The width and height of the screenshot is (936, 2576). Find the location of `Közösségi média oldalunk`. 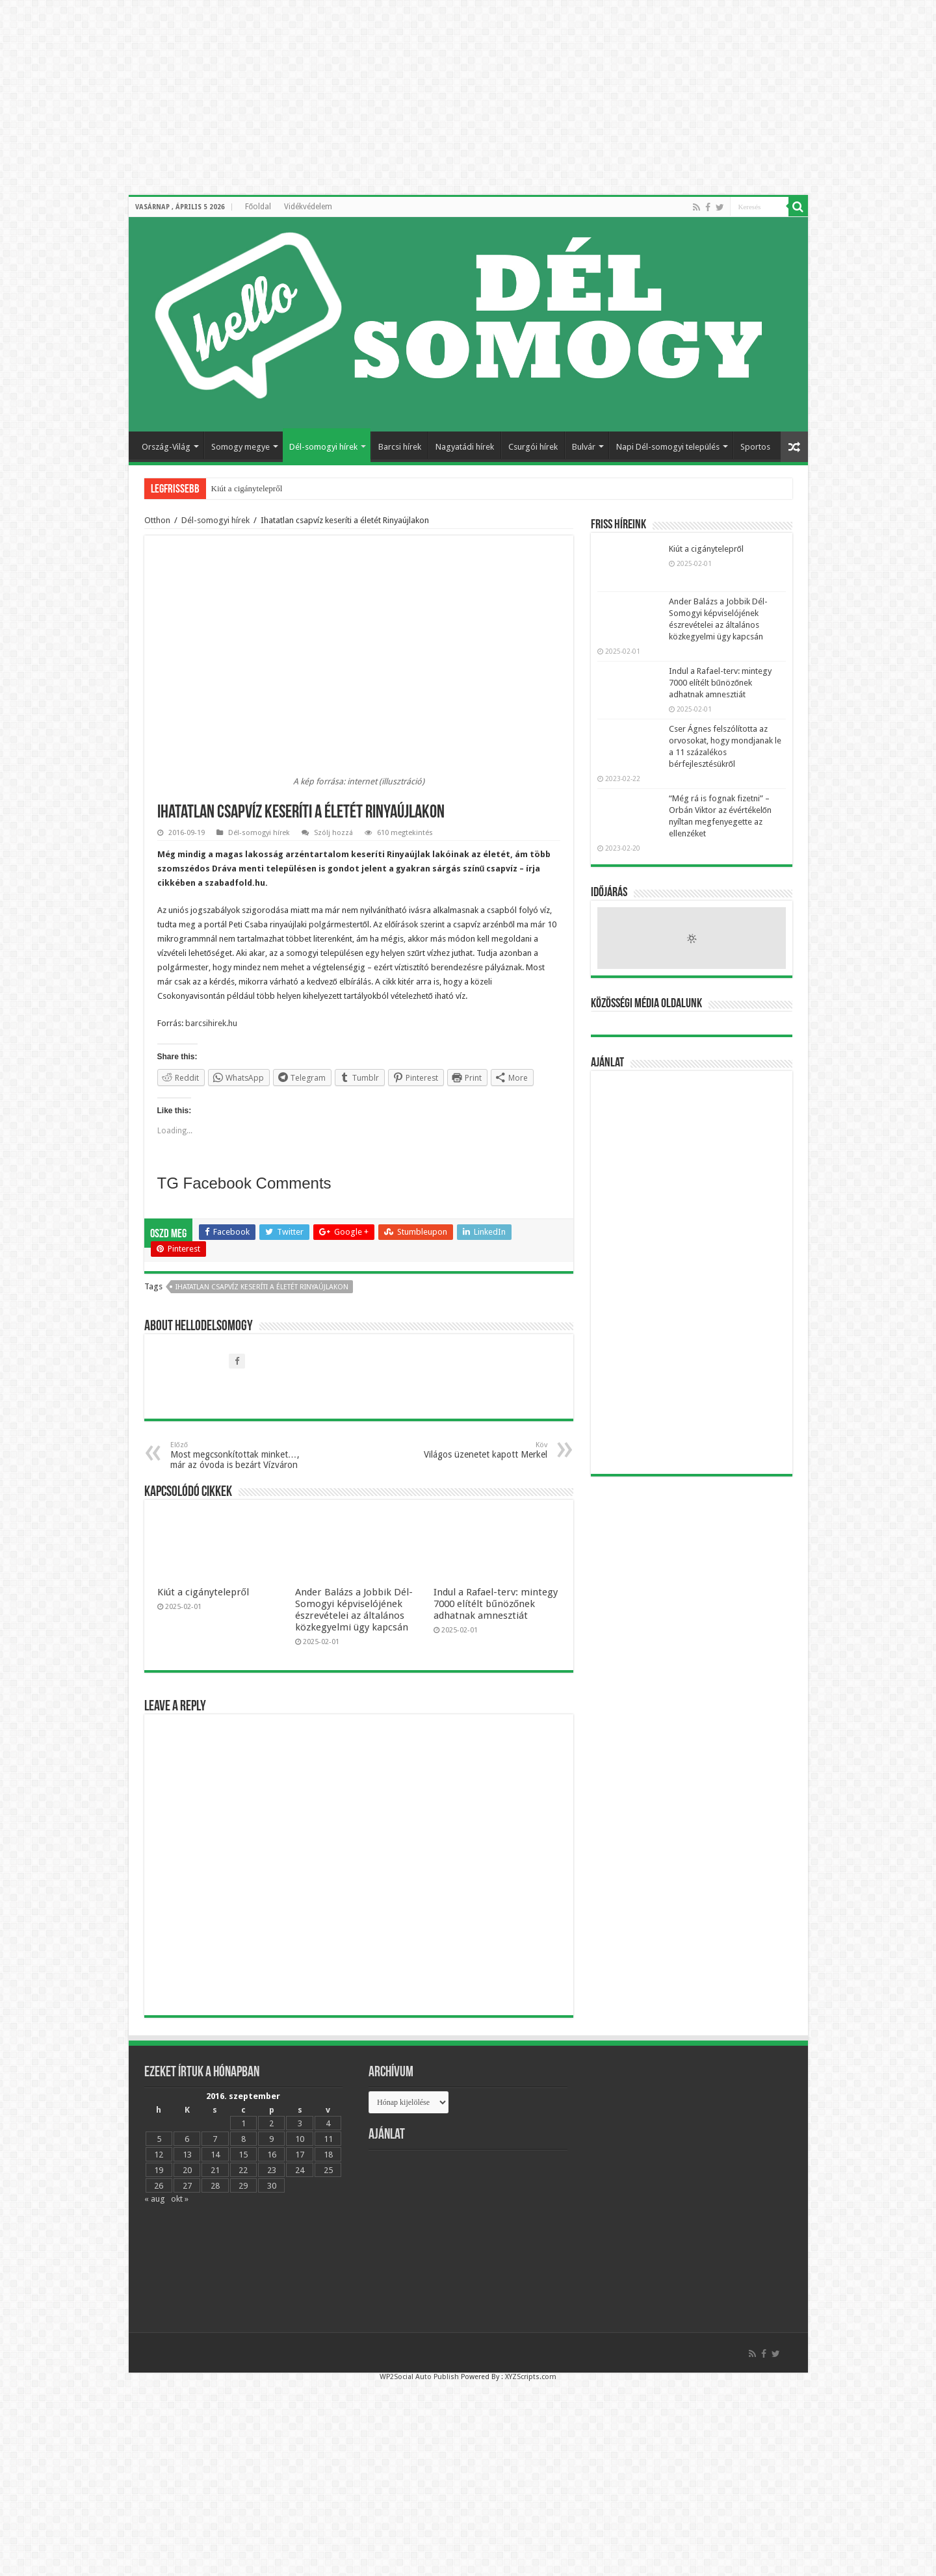

Közösségi média oldalunk is located at coordinates (646, 1004).